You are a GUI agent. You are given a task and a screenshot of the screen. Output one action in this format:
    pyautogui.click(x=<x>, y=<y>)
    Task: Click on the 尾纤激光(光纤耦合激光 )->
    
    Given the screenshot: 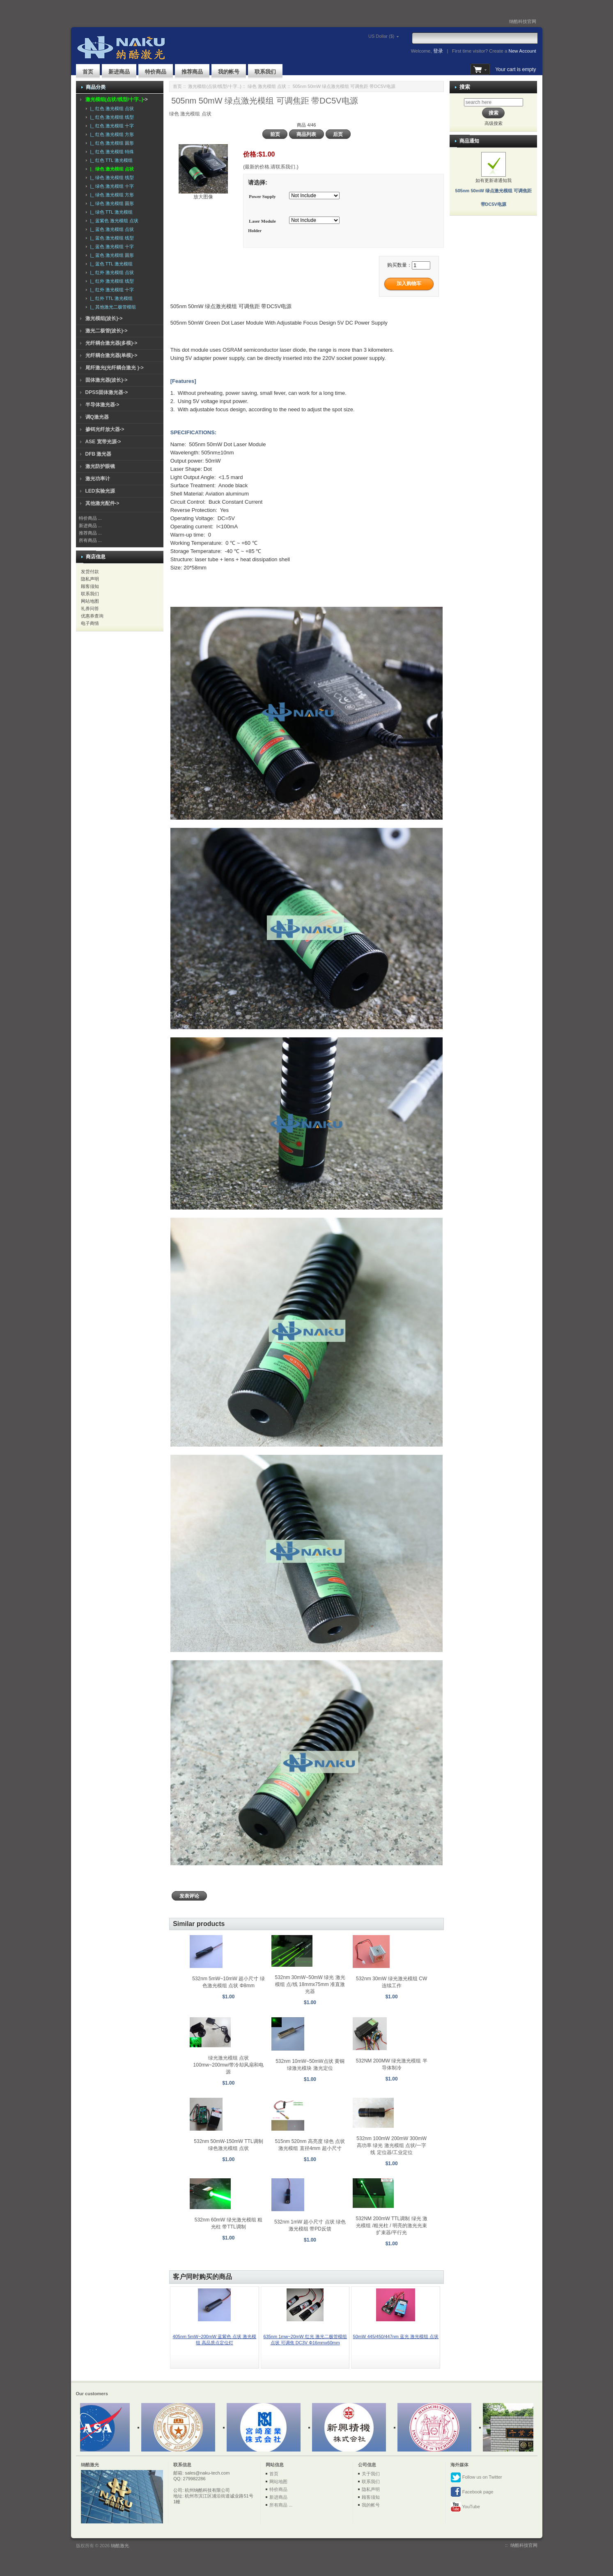 What is the action you would take?
    pyautogui.click(x=114, y=368)
    